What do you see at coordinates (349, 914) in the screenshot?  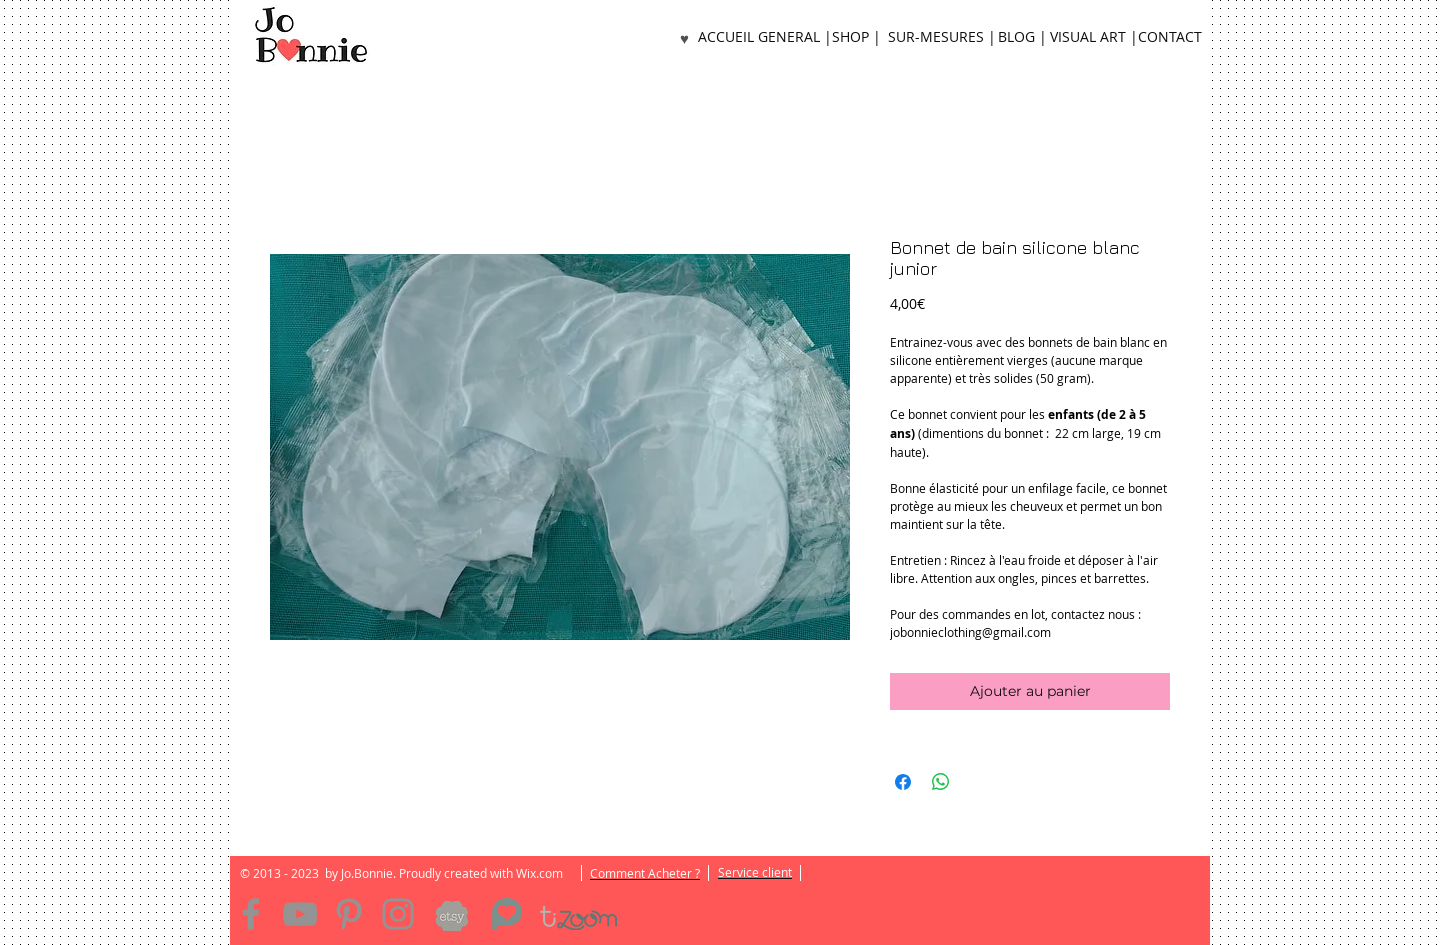 I see `[Pinterest]` at bounding box center [349, 914].